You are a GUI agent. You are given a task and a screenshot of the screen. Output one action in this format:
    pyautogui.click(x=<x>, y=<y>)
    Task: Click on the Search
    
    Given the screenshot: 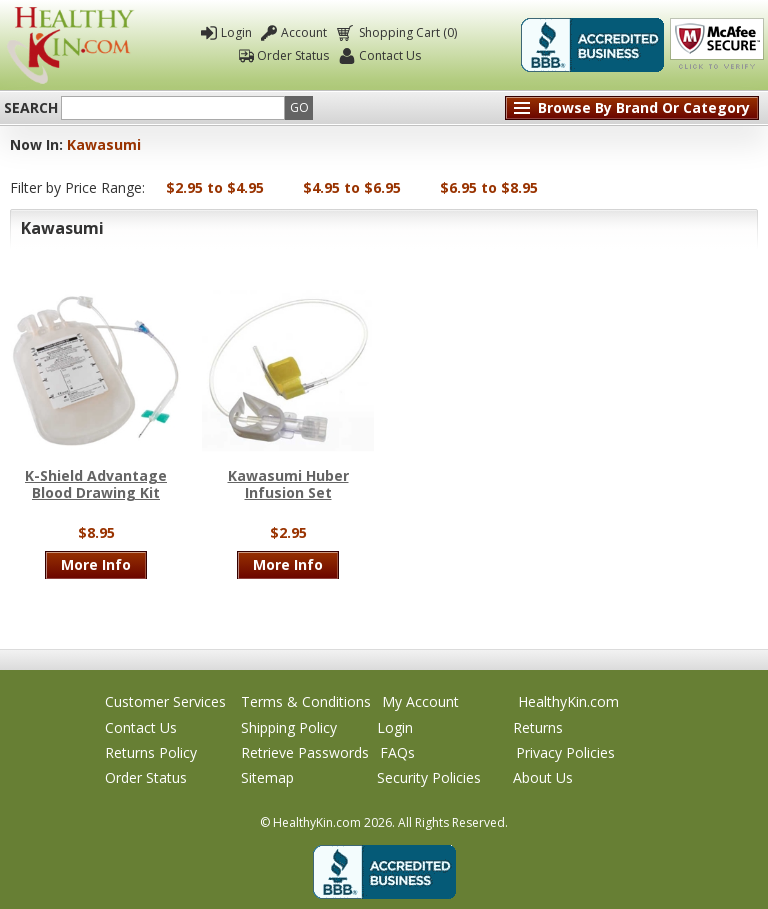 What is the action you would take?
    pyautogui.click(x=31, y=108)
    